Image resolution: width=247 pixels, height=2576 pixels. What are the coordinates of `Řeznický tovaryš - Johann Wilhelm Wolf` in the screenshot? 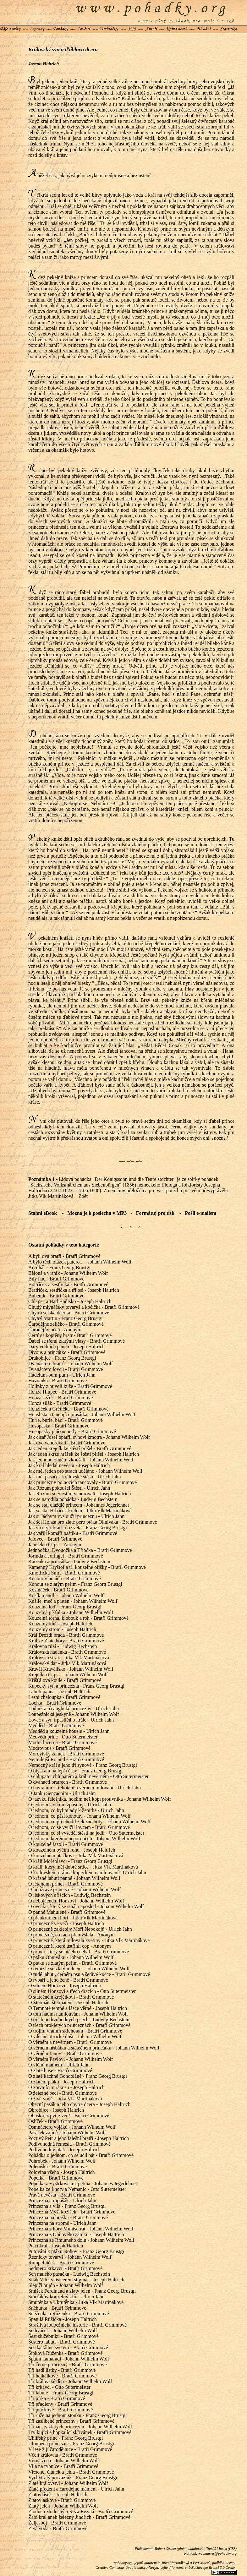 It's located at (70, 2257).